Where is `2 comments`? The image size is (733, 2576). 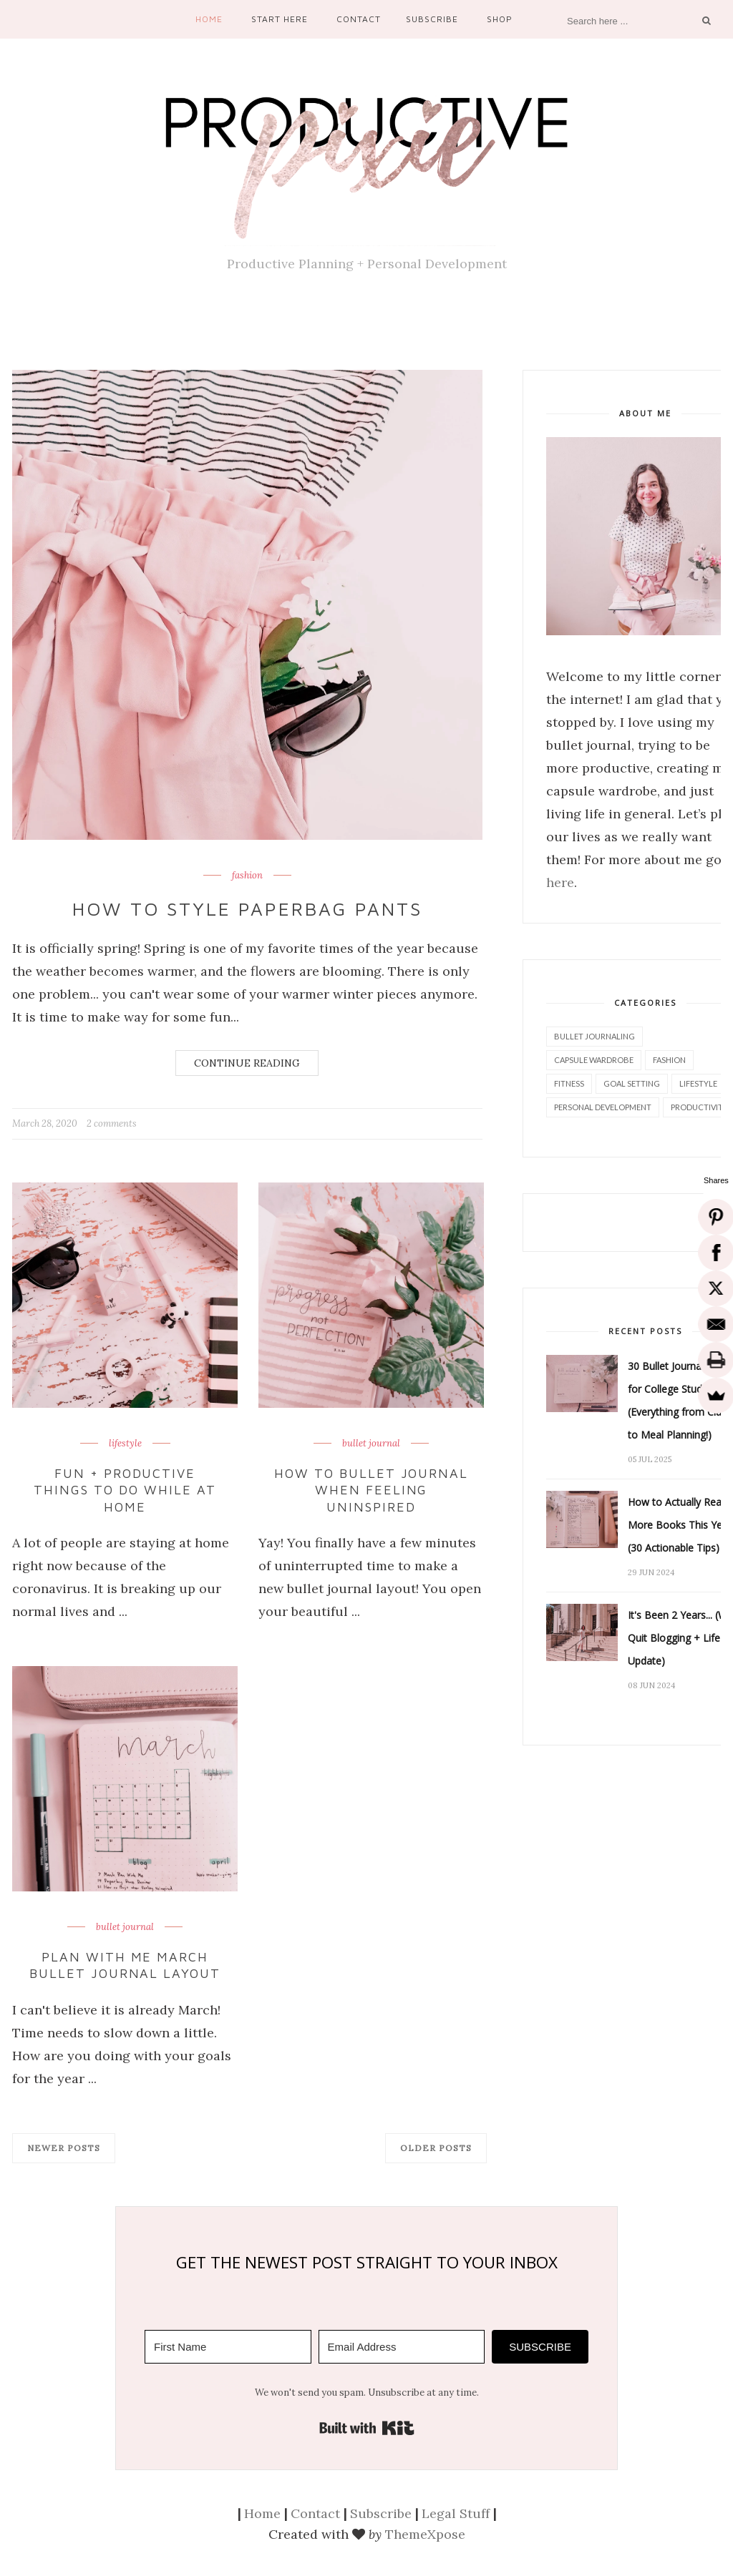 2 comments is located at coordinates (112, 1123).